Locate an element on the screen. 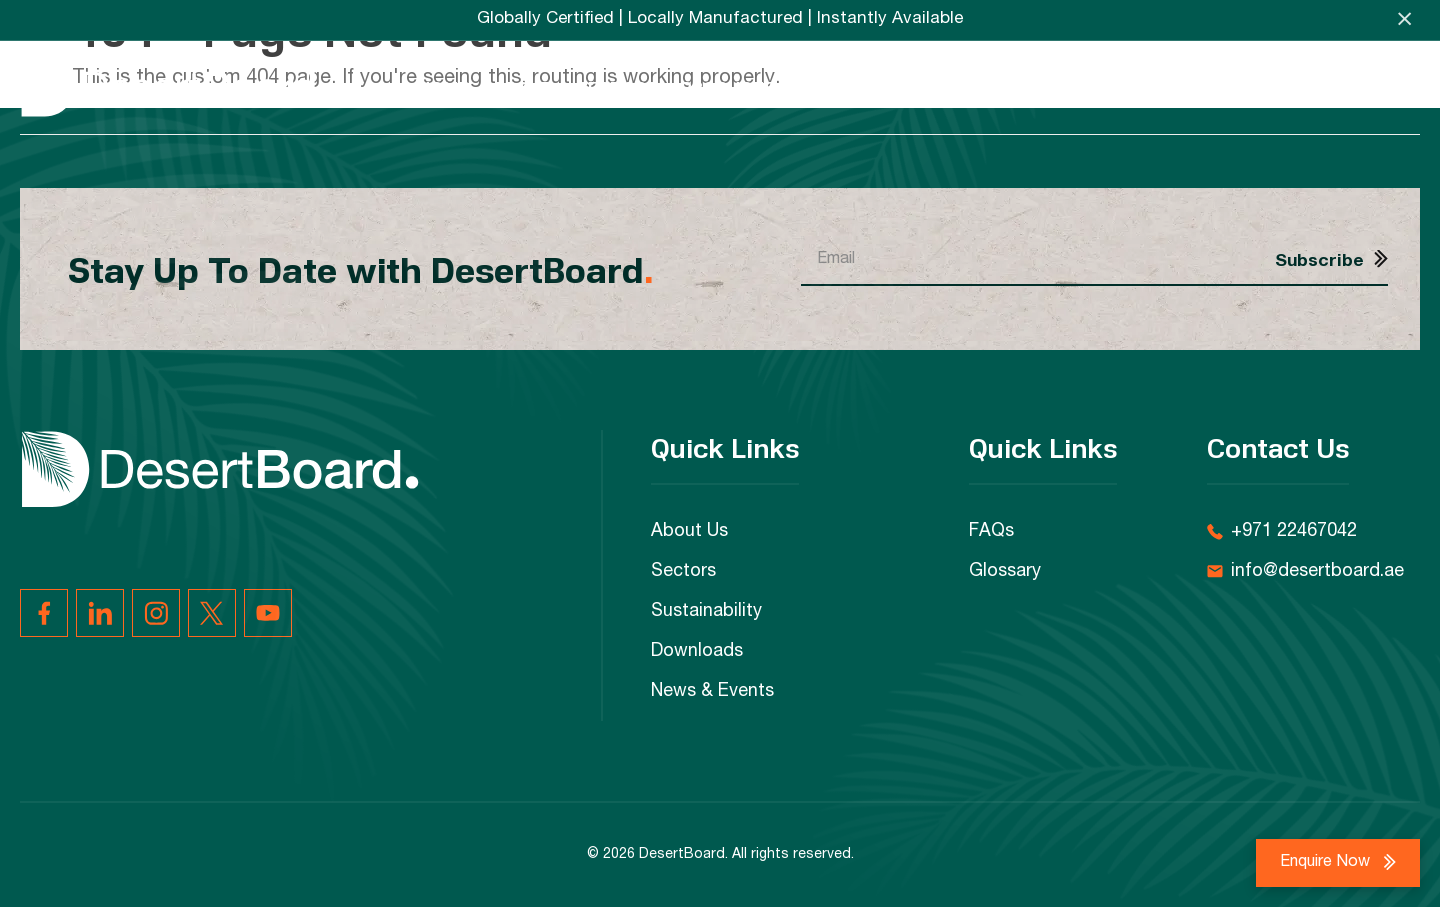 This screenshot has height=907, width=1440. Enquire Now is located at coordinates (1327, 863).